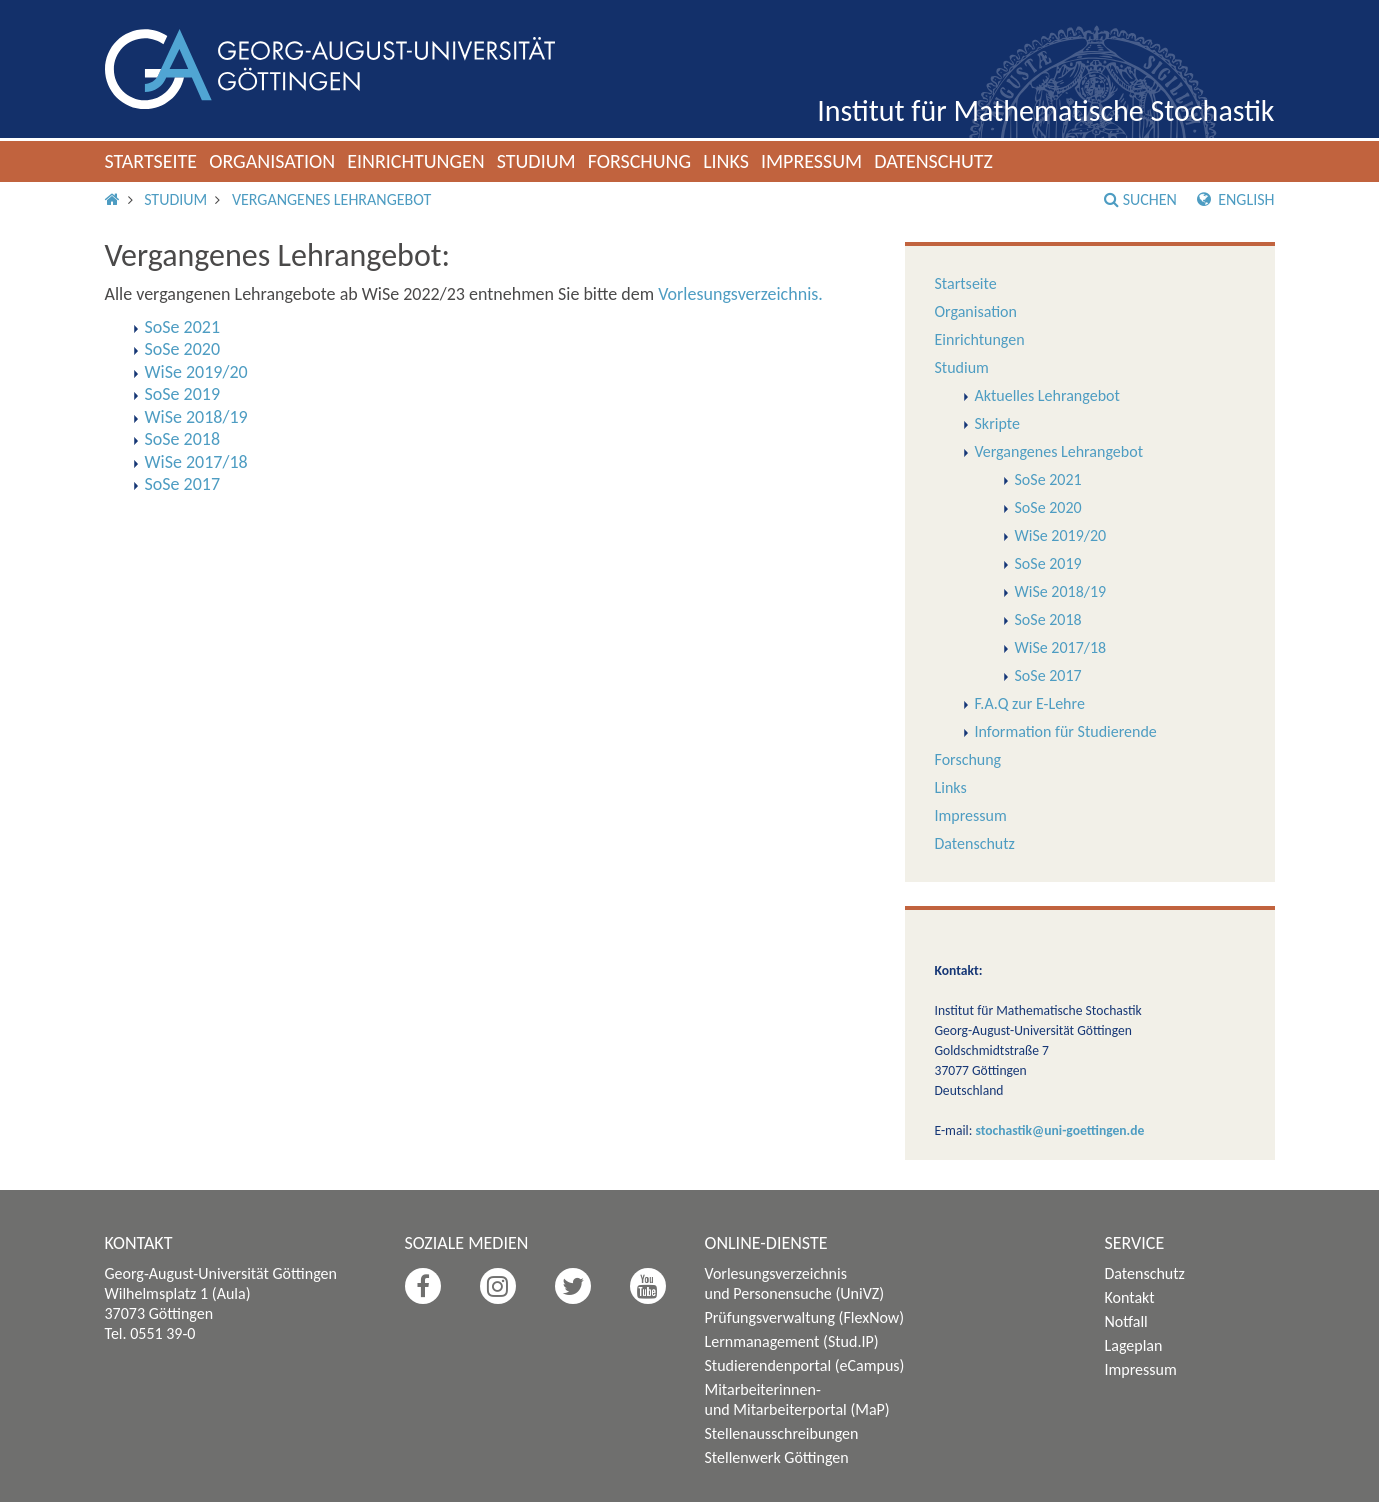 Image resolution: width=1379 pixels, height=1502 pixels. Describe the element at coordinates (151, 161) in the screenshot. I see `Startseite` at that location.